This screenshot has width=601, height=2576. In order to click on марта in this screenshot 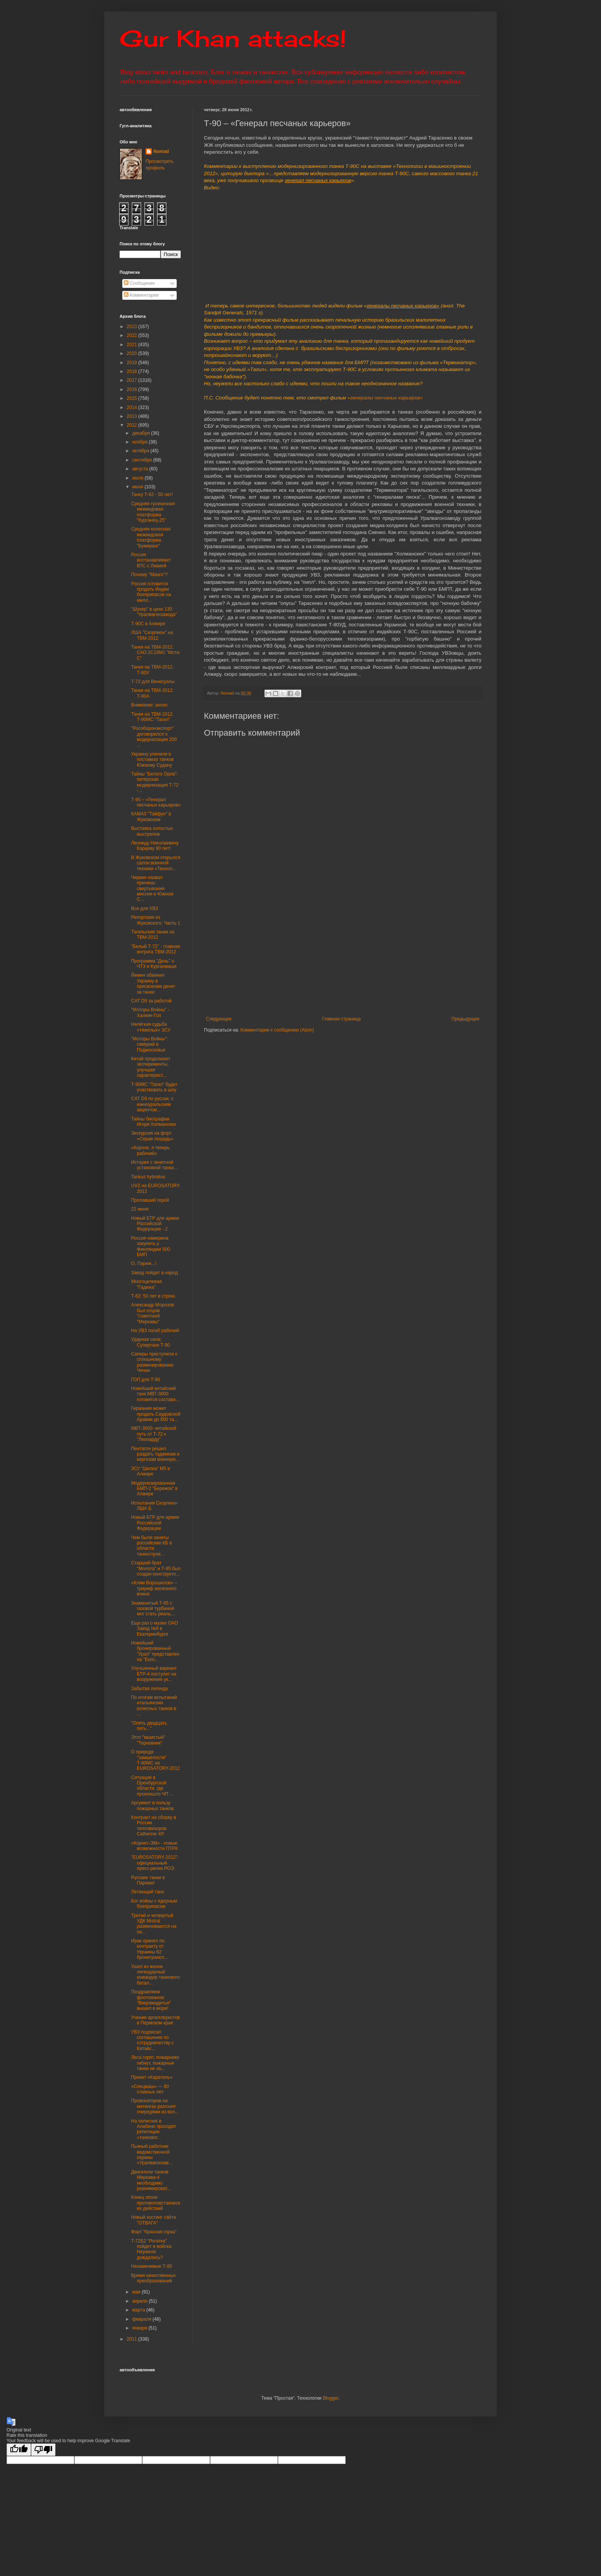, I will do `click(139, 2310)`.